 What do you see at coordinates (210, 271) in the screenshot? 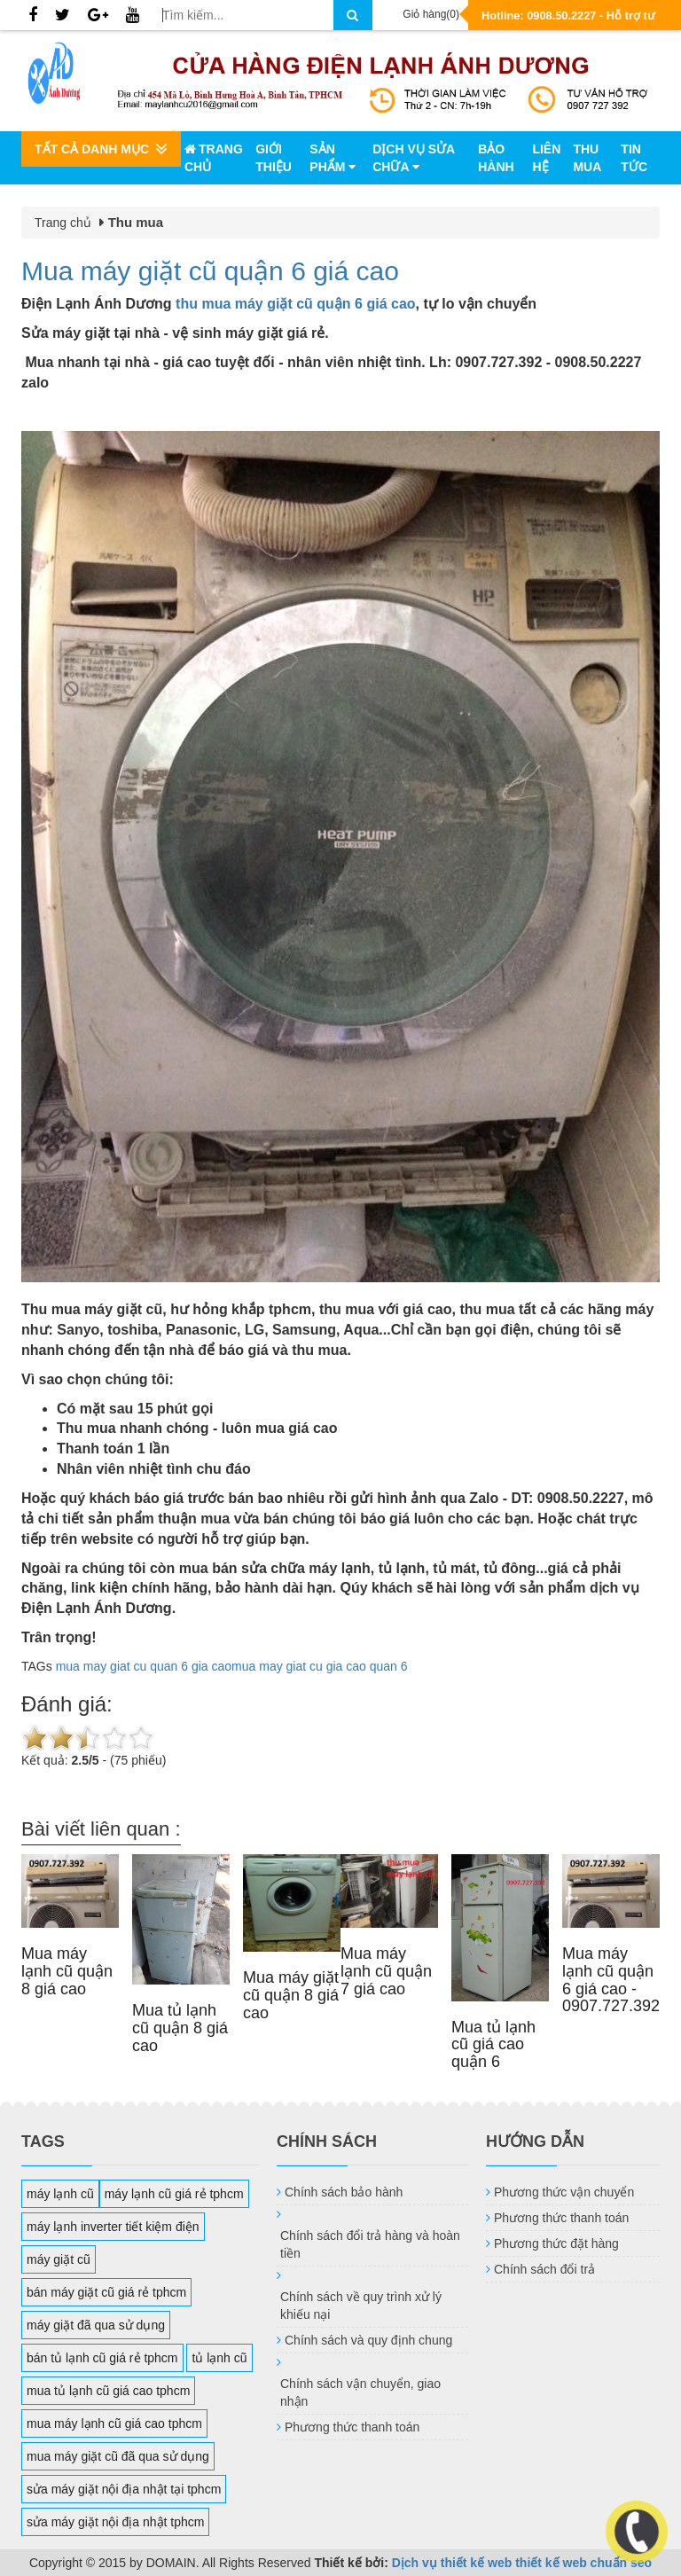
I see `Mua máy giặt cũ quận 6 giá cao` at bounding box center [210, 271].